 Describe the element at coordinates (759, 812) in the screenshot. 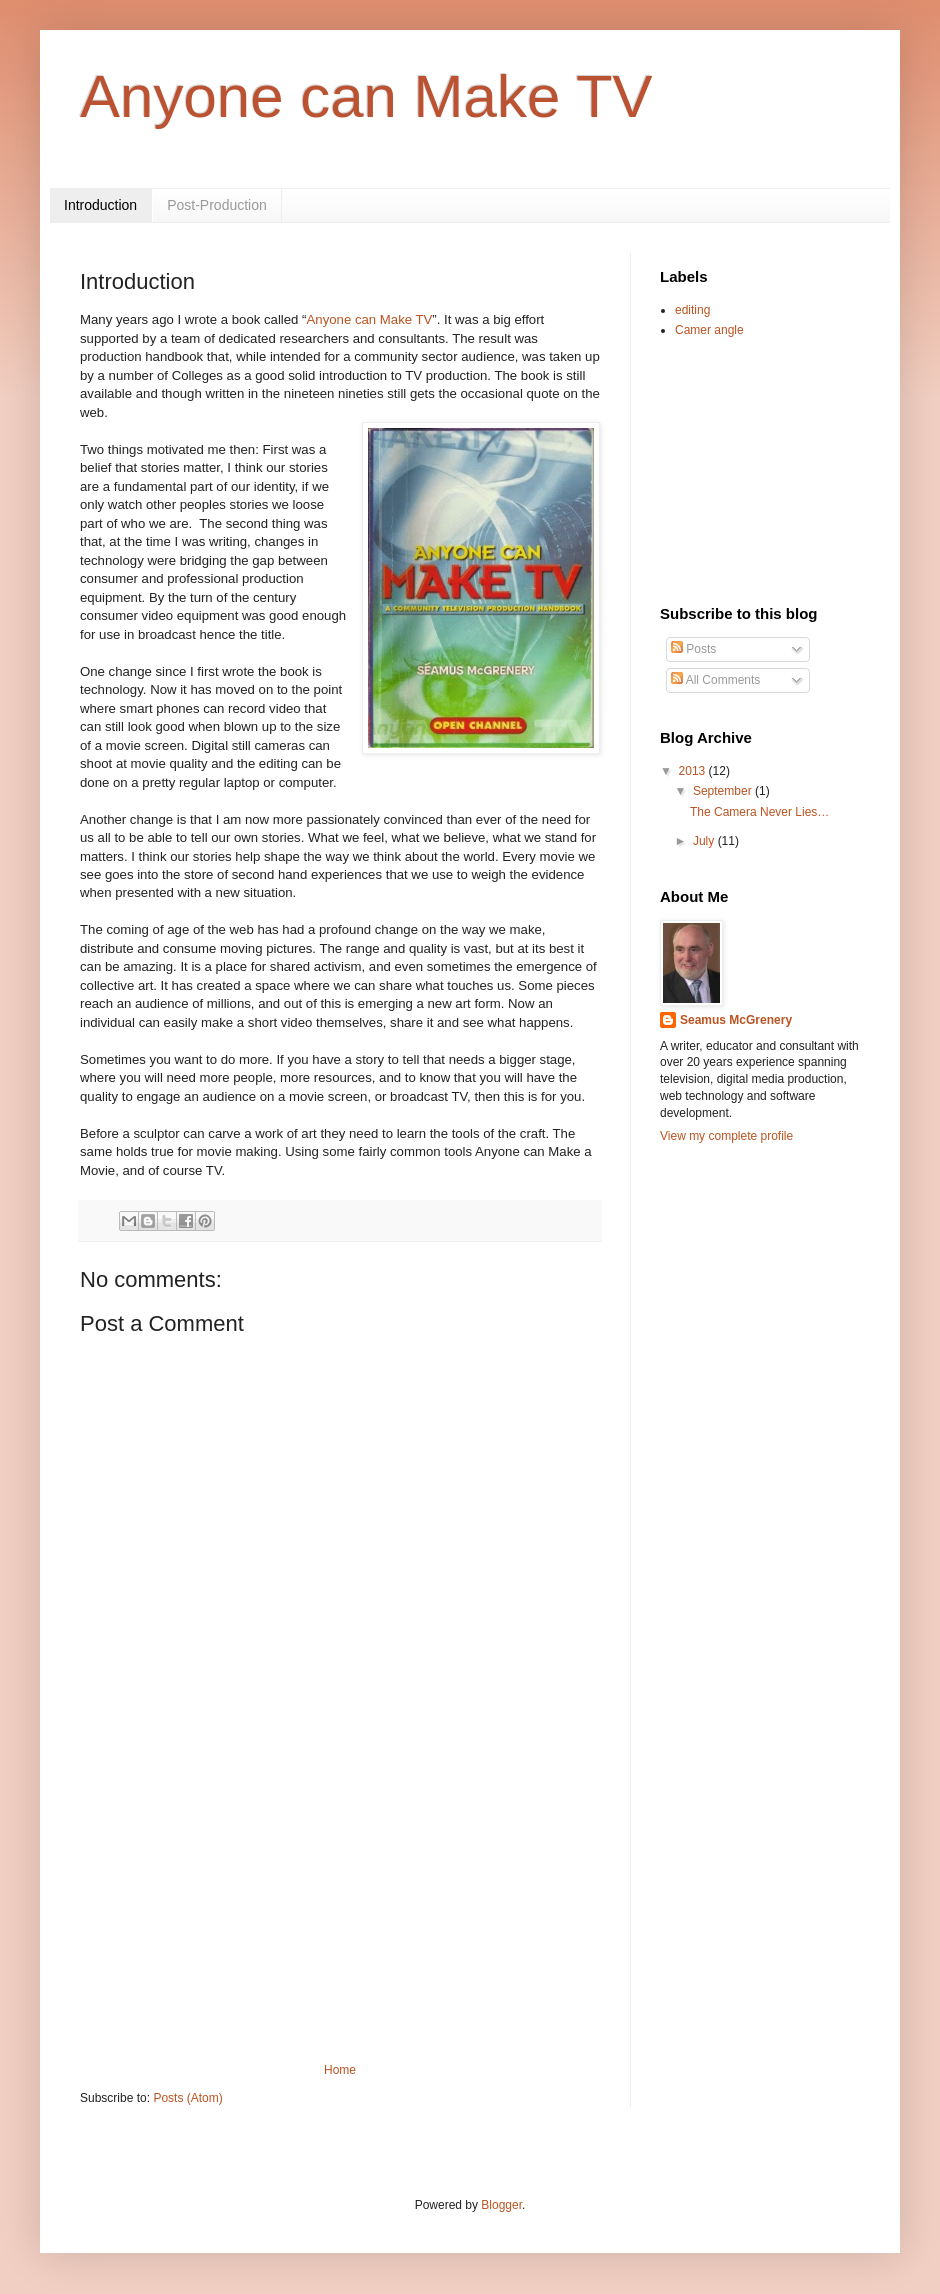

I see `The Camera Never Lies…` at that location.